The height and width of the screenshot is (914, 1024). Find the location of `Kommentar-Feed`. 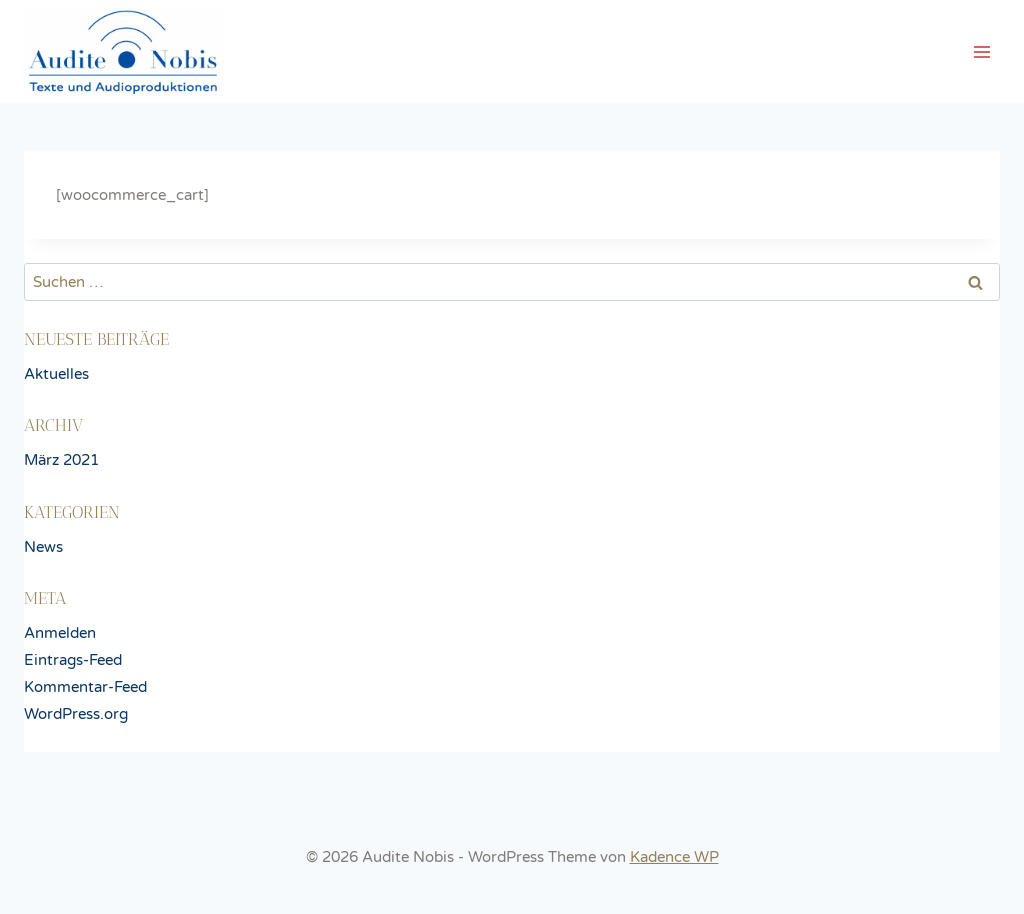

Kommentar-Feed is located at coordinates (85, 687).